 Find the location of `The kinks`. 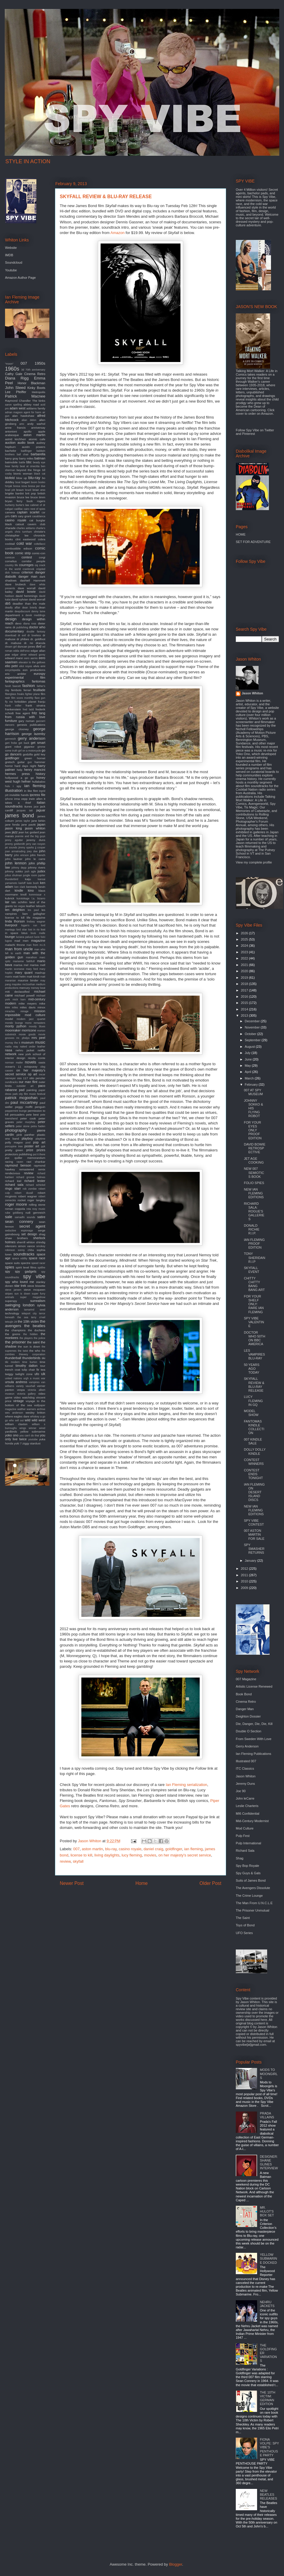

The kinks is located at coordinates (38, 400).